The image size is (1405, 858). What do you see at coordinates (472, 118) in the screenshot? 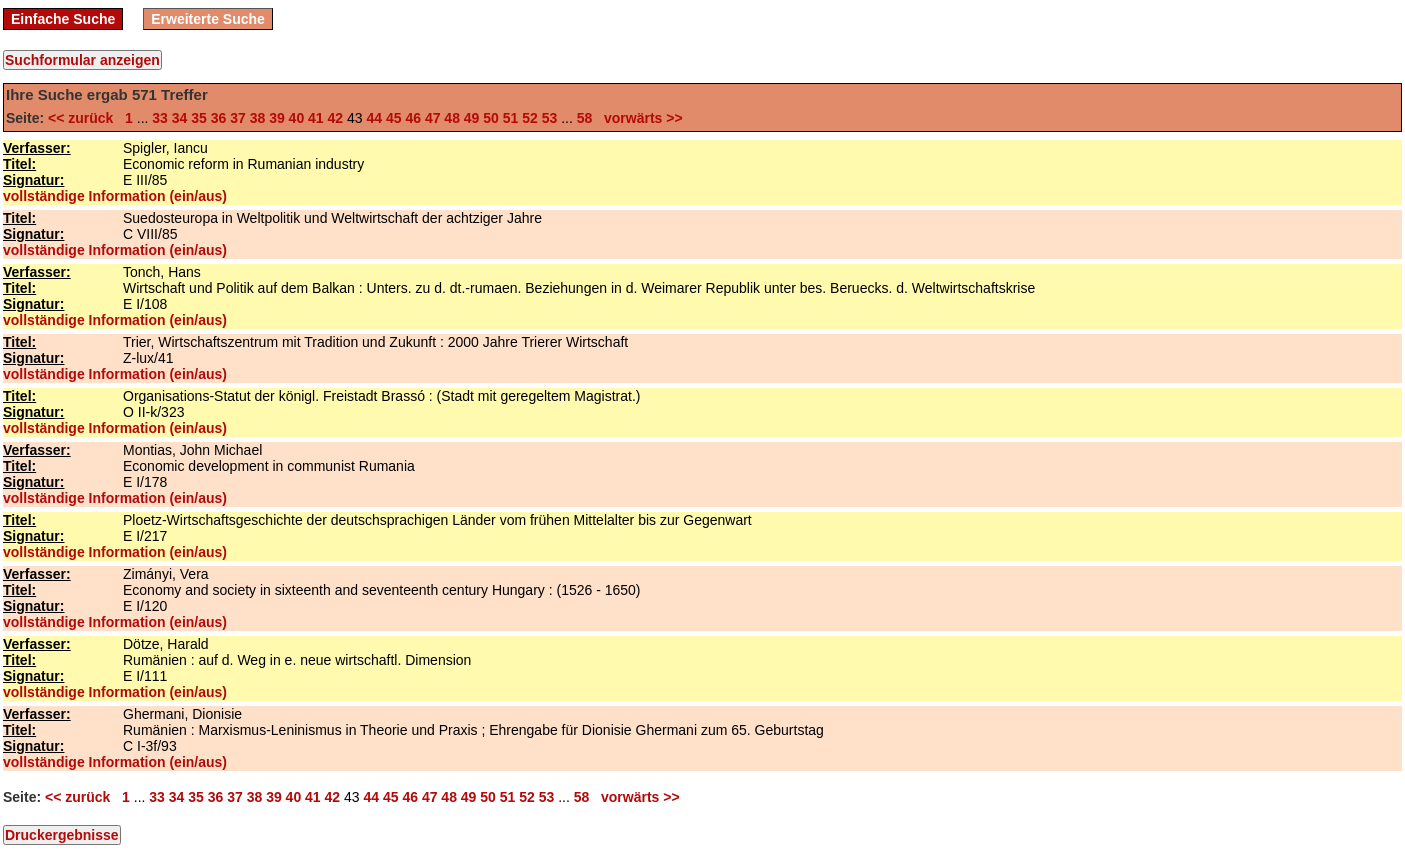
I see `49` at bounding box center [472, 118].